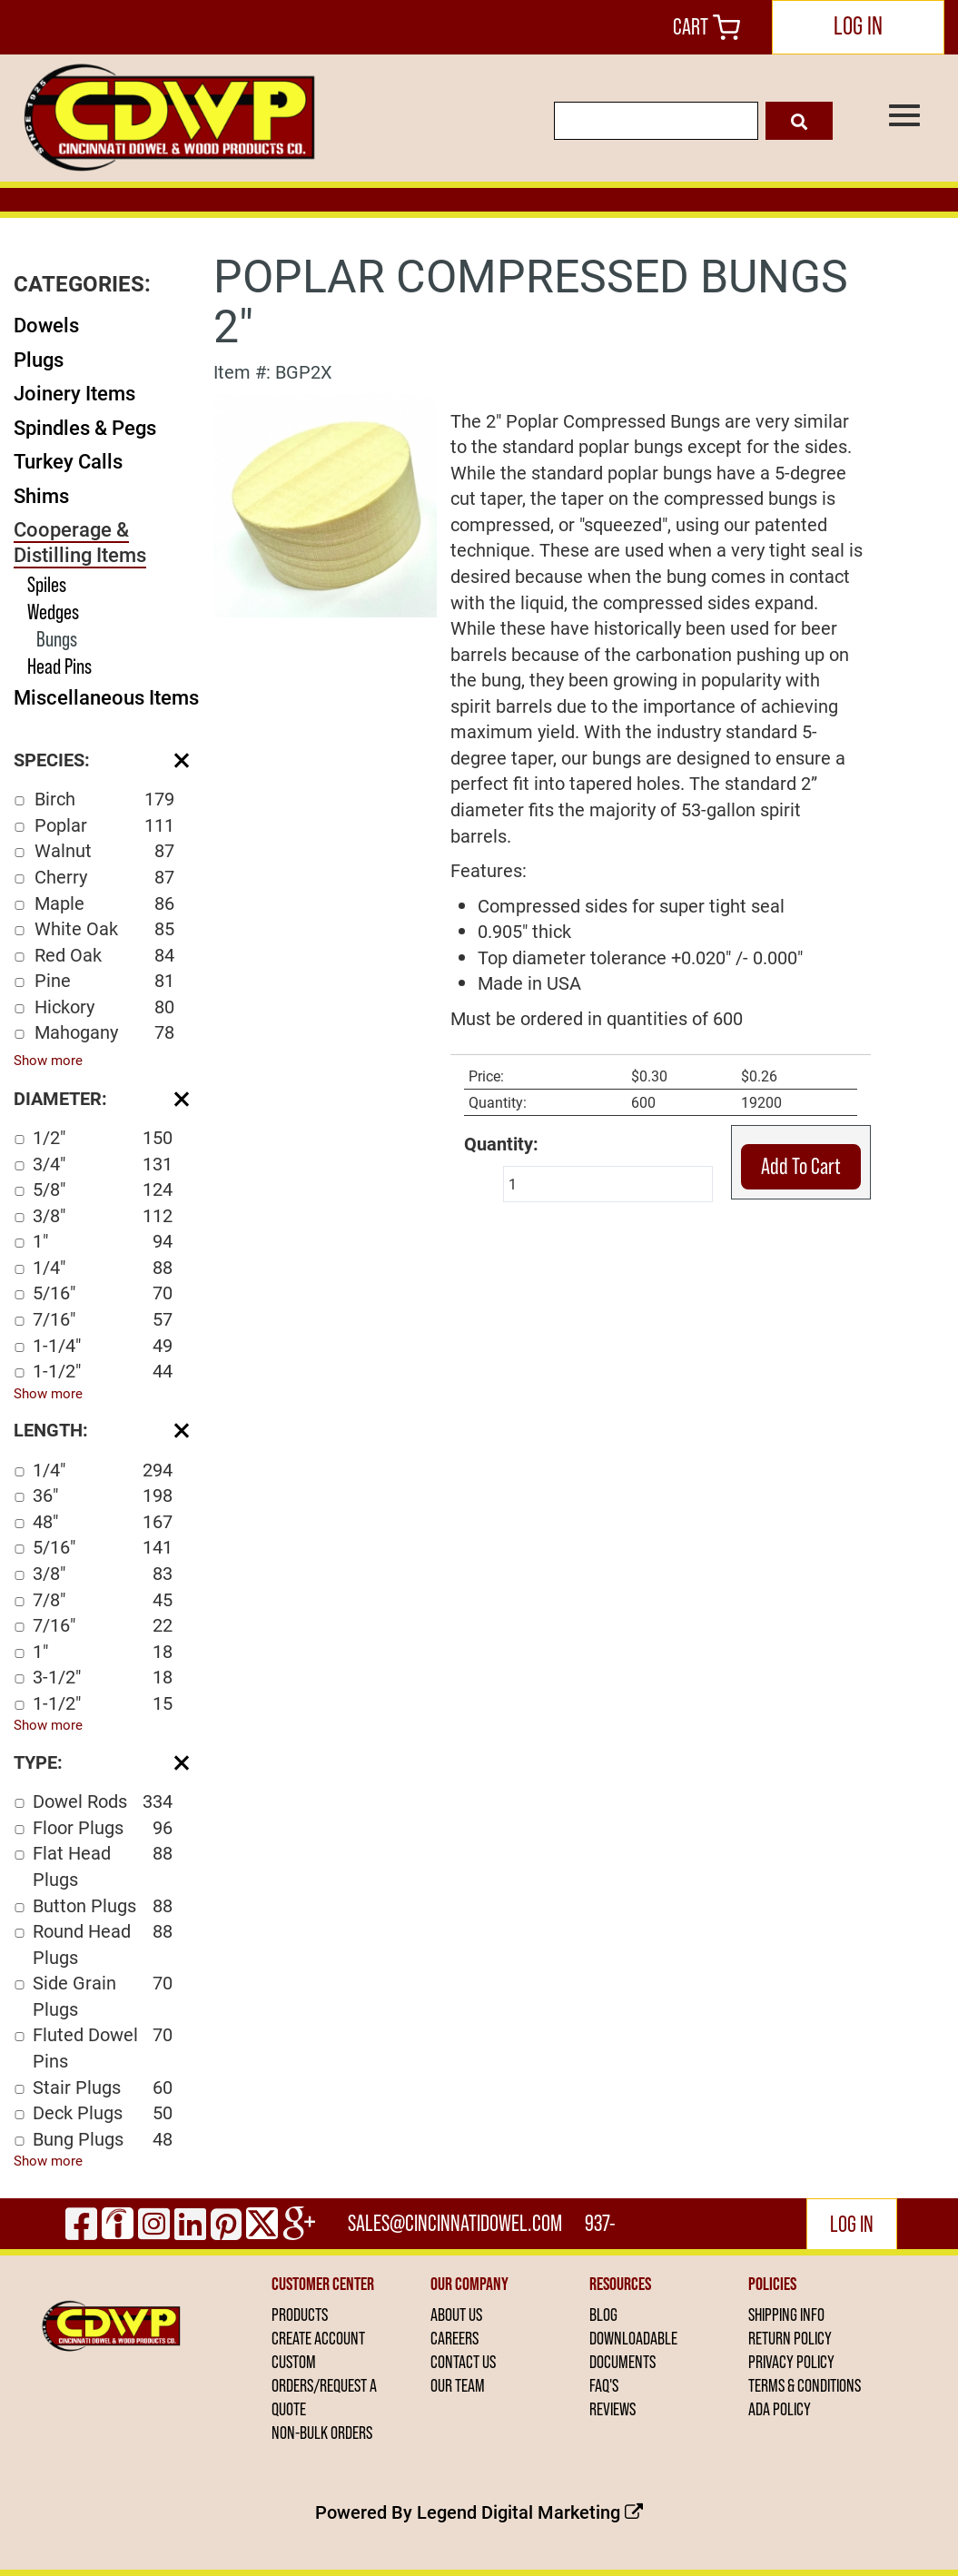  Describe the element at coordinates (103, 1241) in the screenshot. I see `1"` at that location.